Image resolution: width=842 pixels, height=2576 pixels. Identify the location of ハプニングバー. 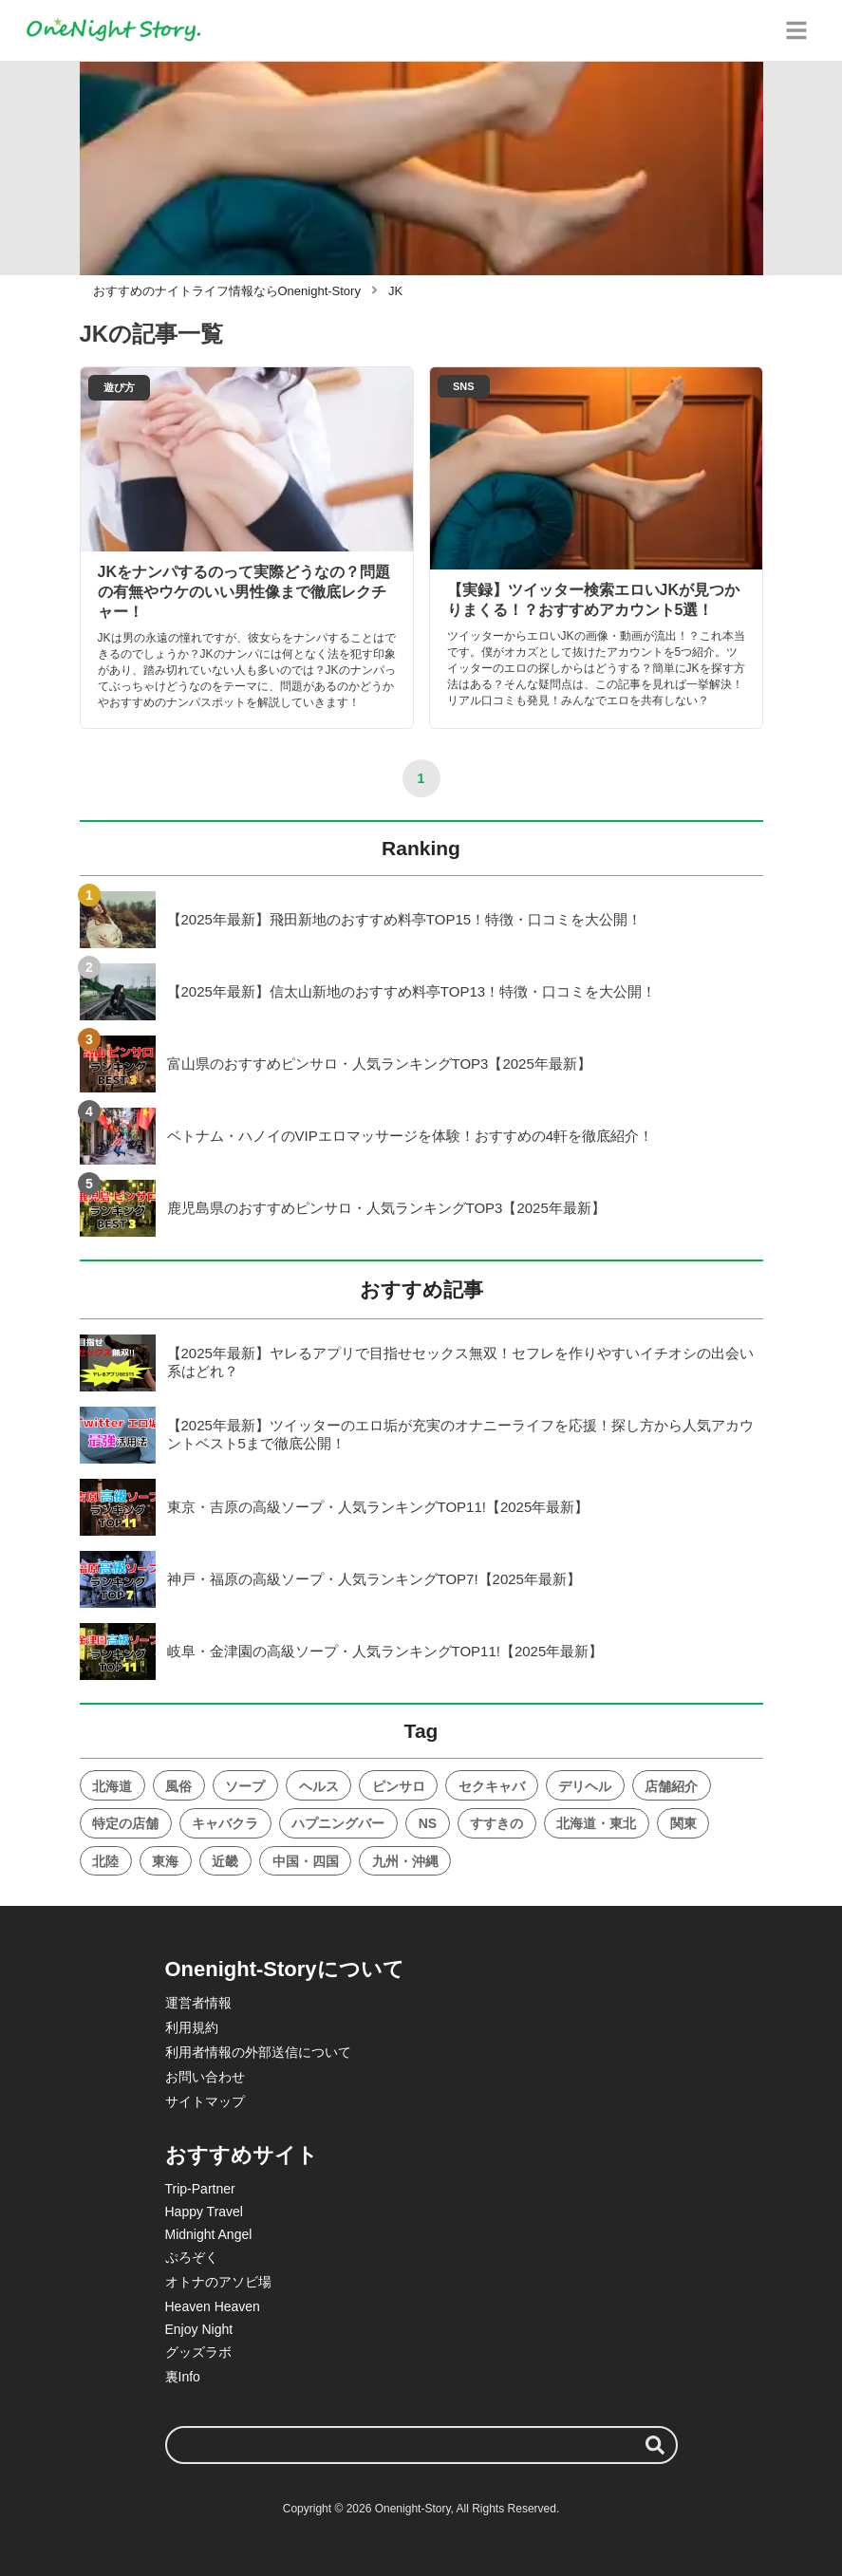
(337, 1823).